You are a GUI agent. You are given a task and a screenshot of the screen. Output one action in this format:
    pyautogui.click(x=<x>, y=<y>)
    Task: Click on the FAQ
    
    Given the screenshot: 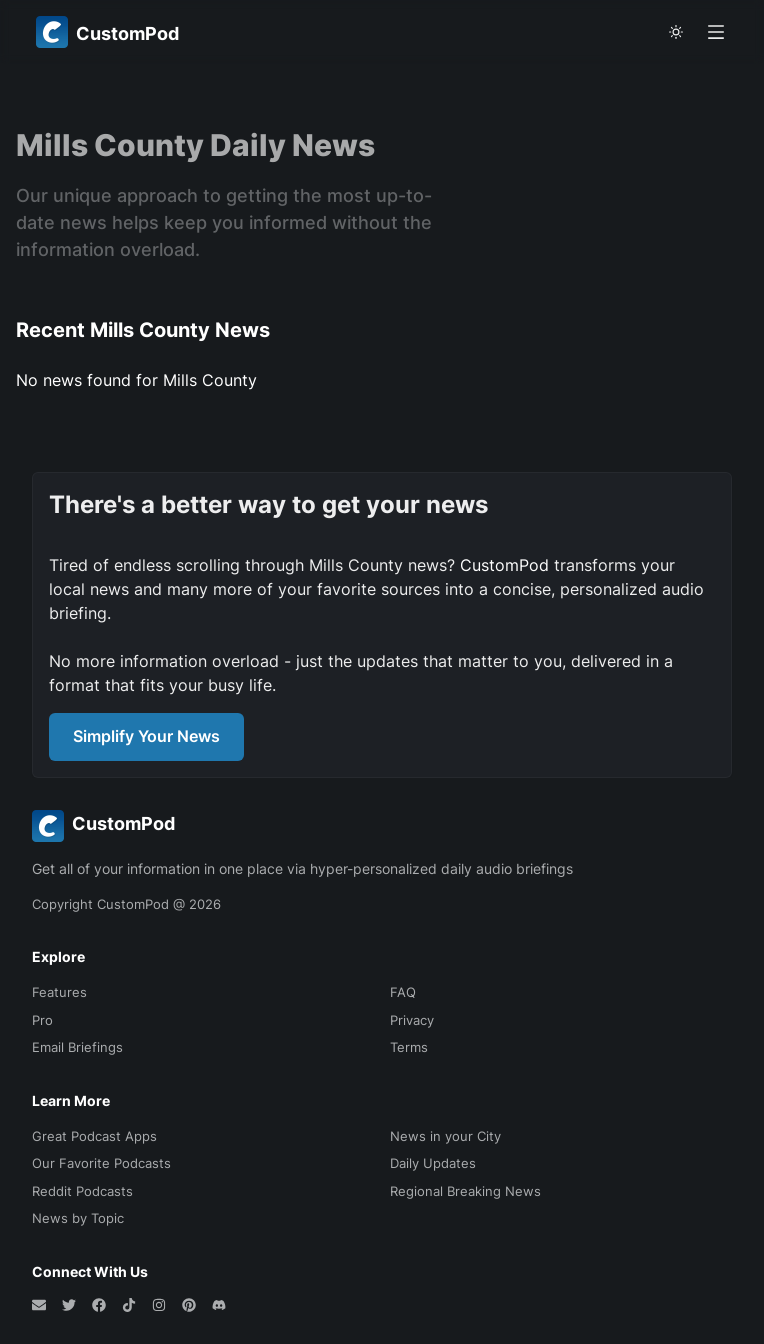 What is the action you would take?
    pyautogui.click(x=403, y=992)
    